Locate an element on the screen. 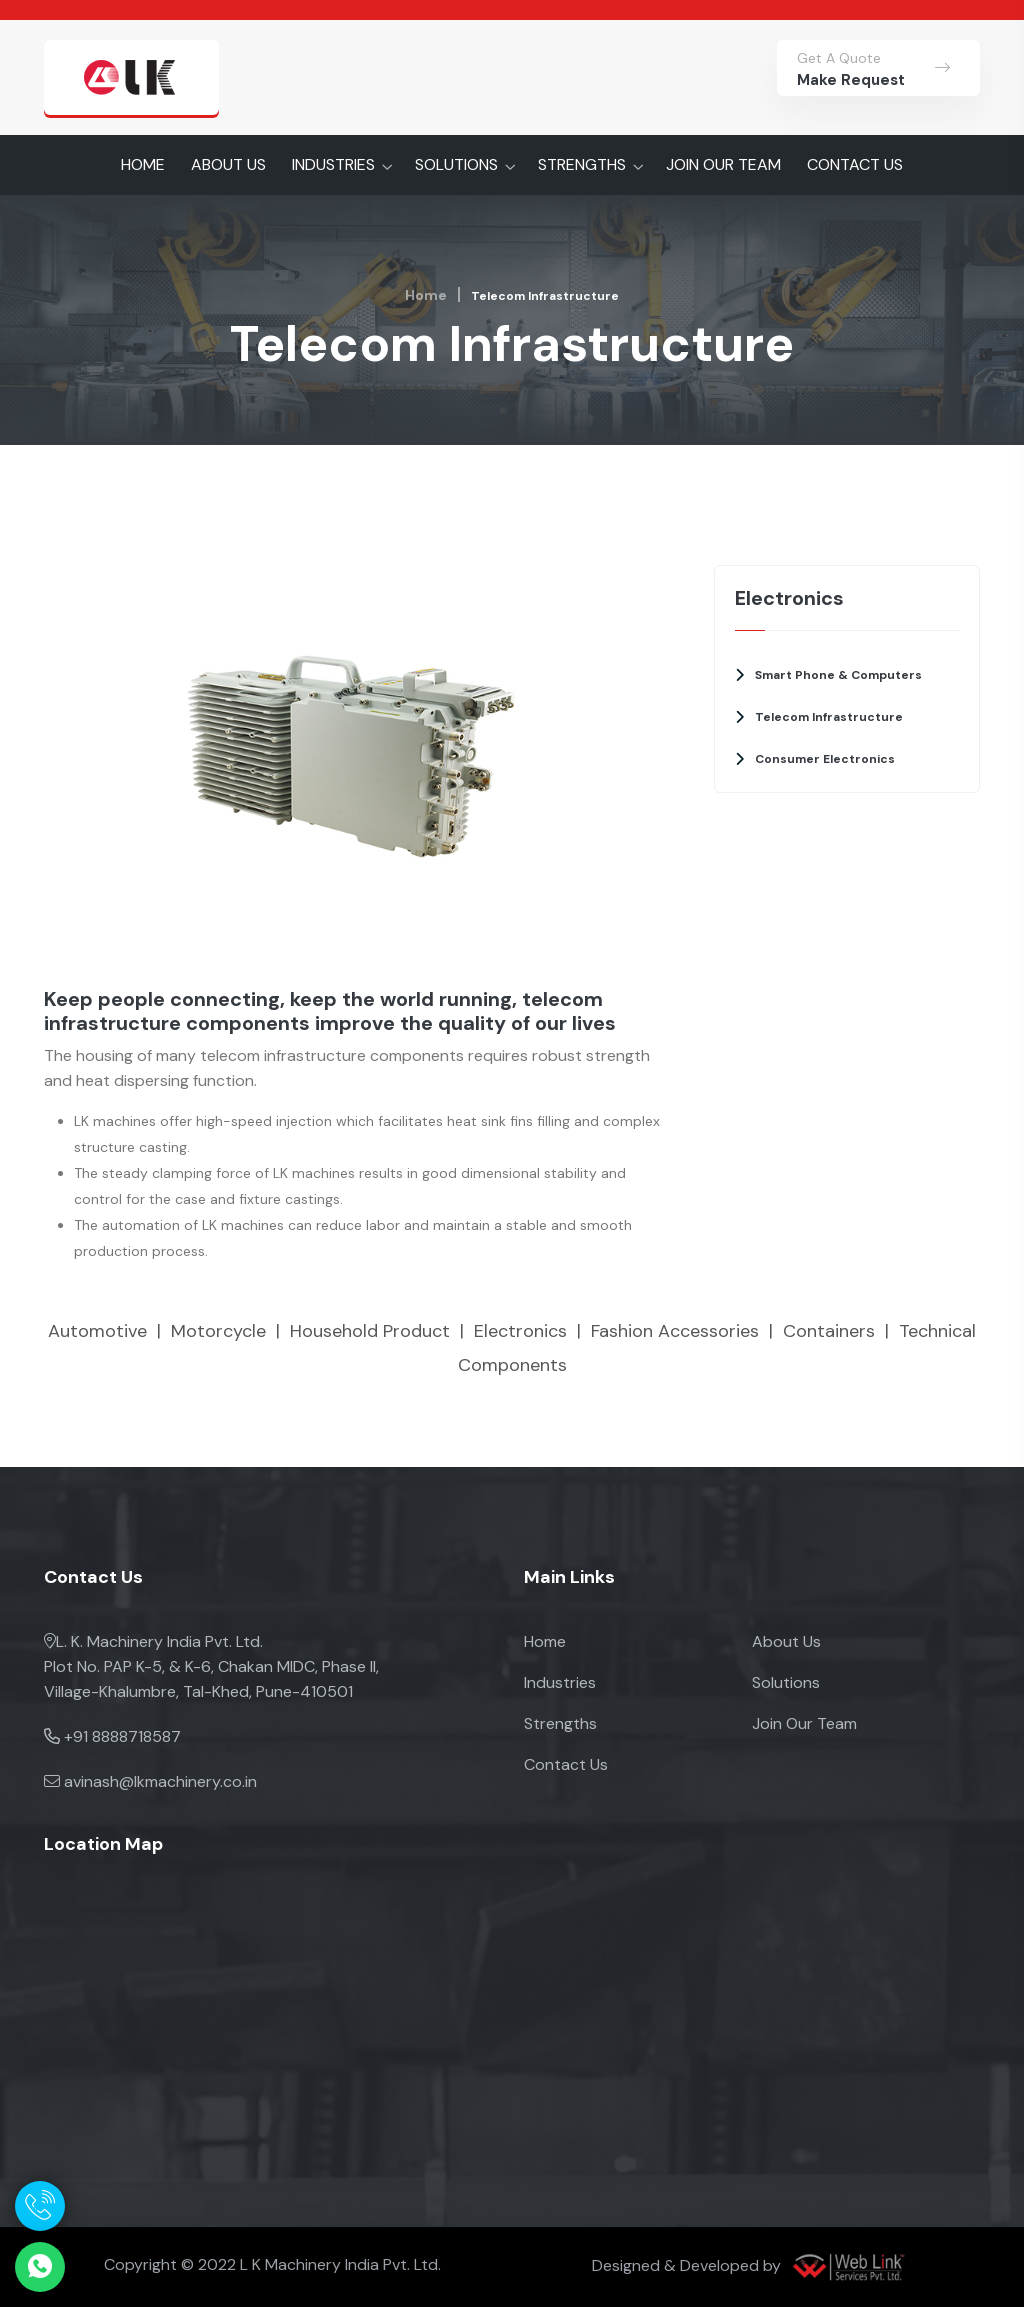 The height and width of the screenshot is (2307, 1024). STRENGTHS is located at coordinates (582, 164).